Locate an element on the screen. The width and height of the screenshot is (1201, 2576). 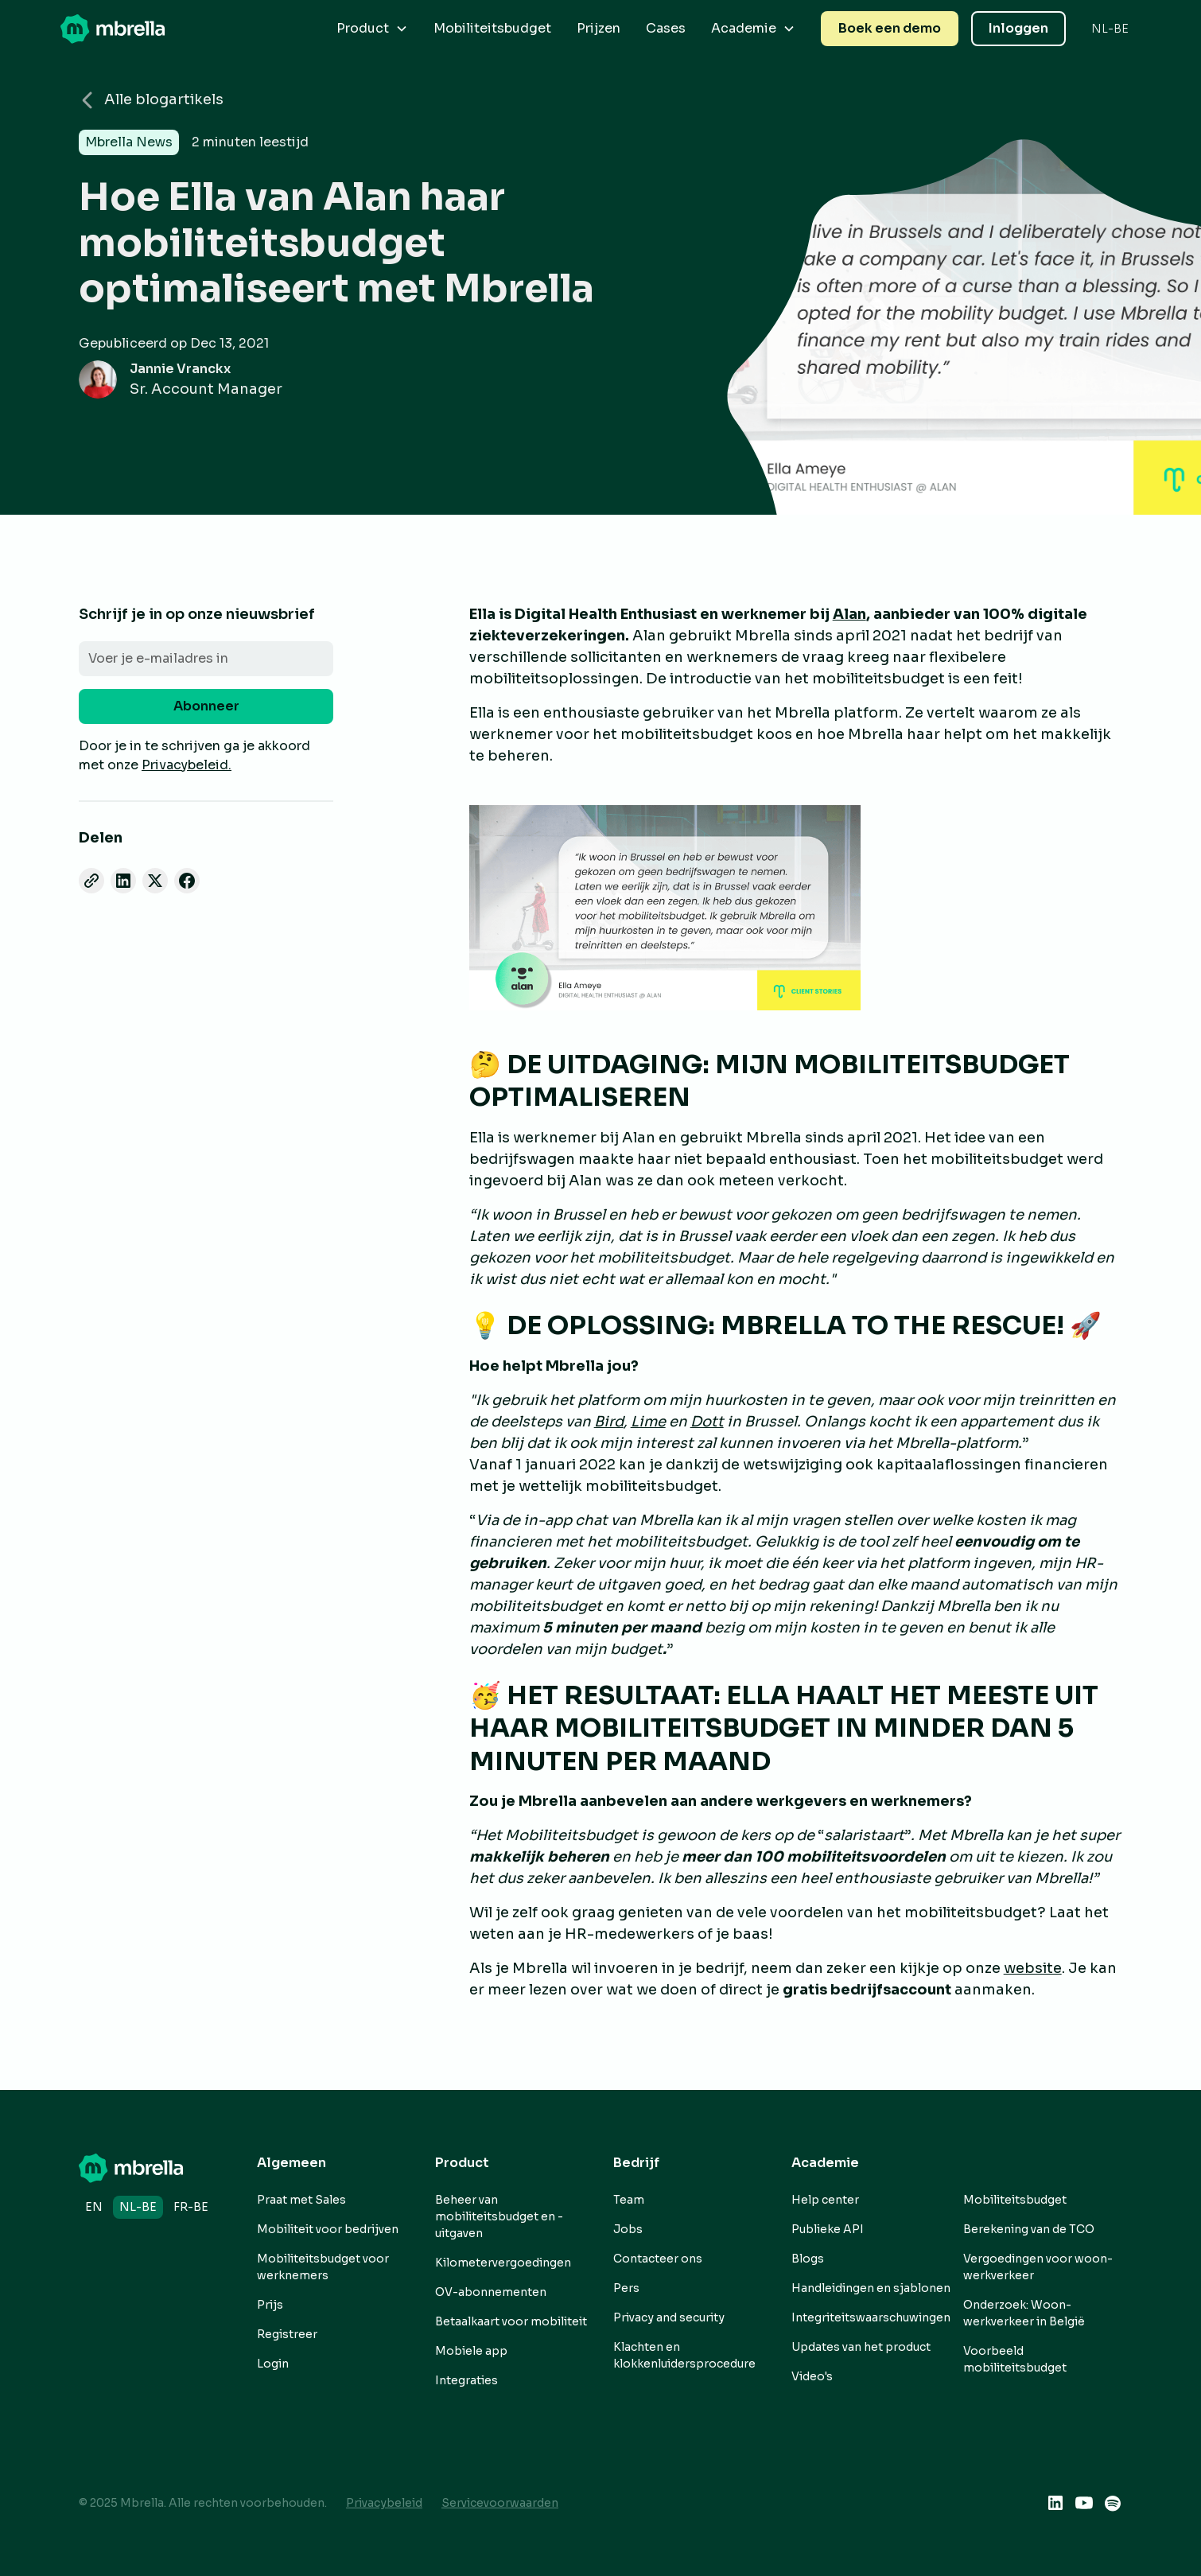
Kilometervergoedingen is located at coordinates (503, 2262).